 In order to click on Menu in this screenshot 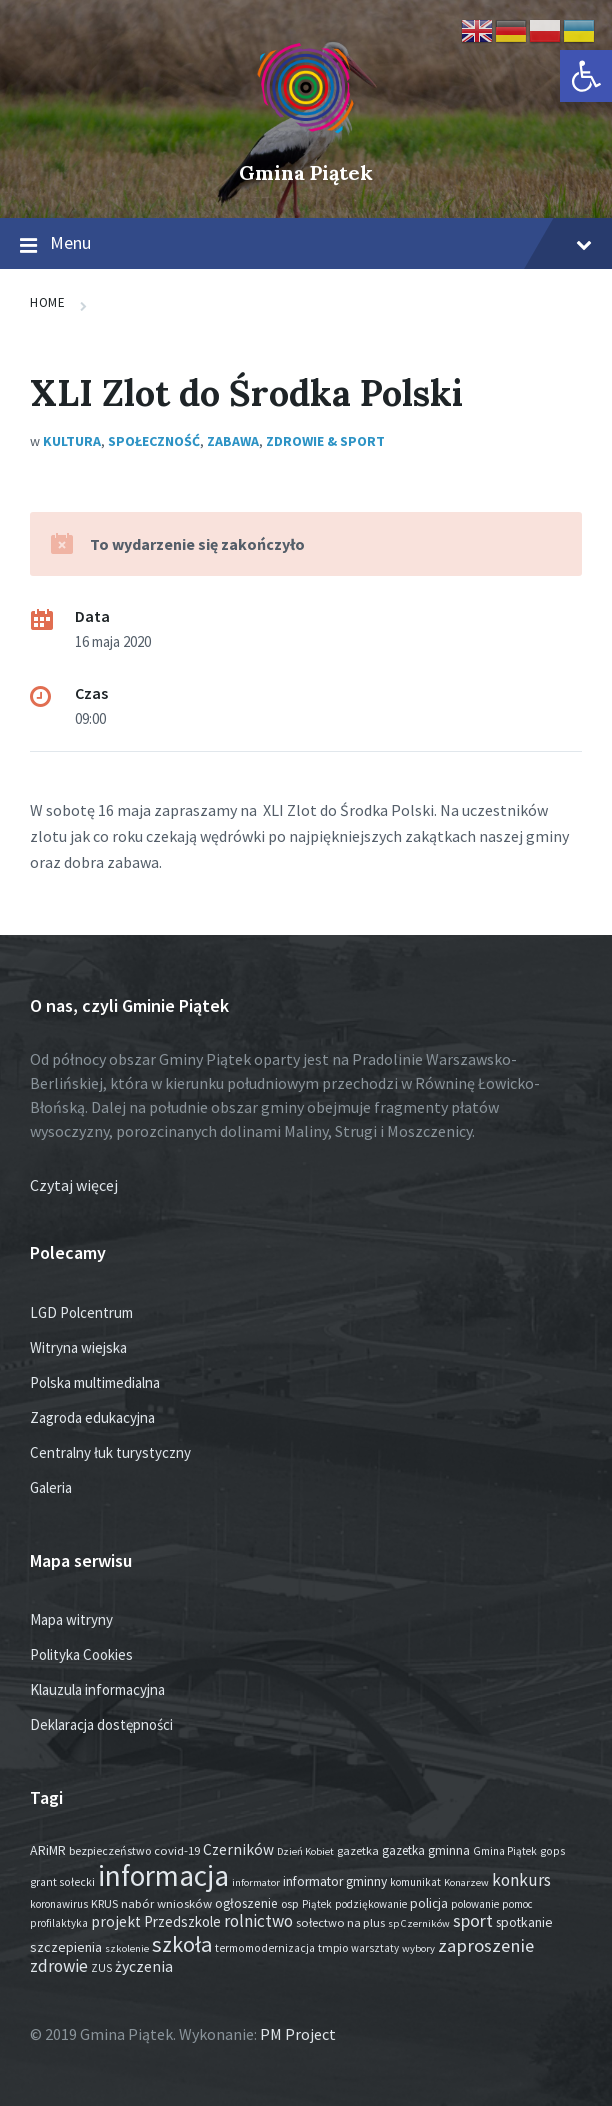, I will do `click(306, 244)`.